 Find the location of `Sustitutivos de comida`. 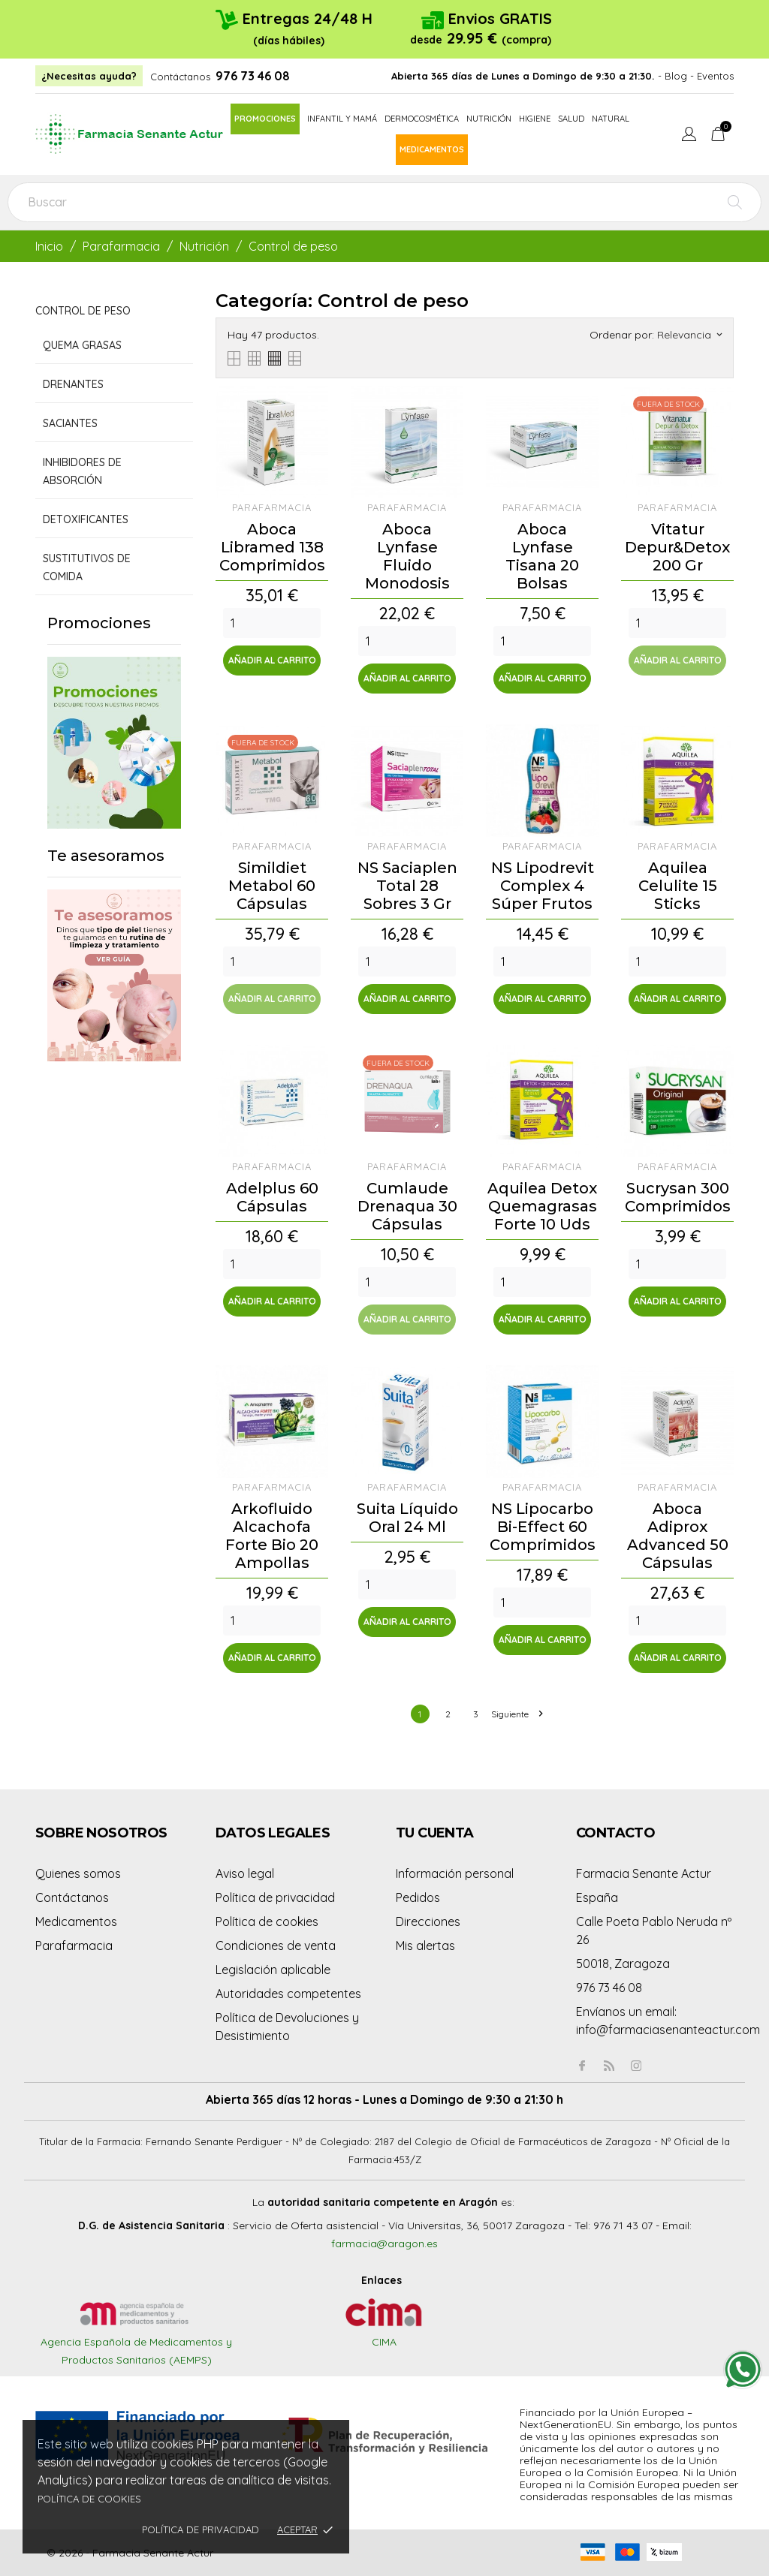

Sustitutivos de comida is located at coordinates (87, 567).